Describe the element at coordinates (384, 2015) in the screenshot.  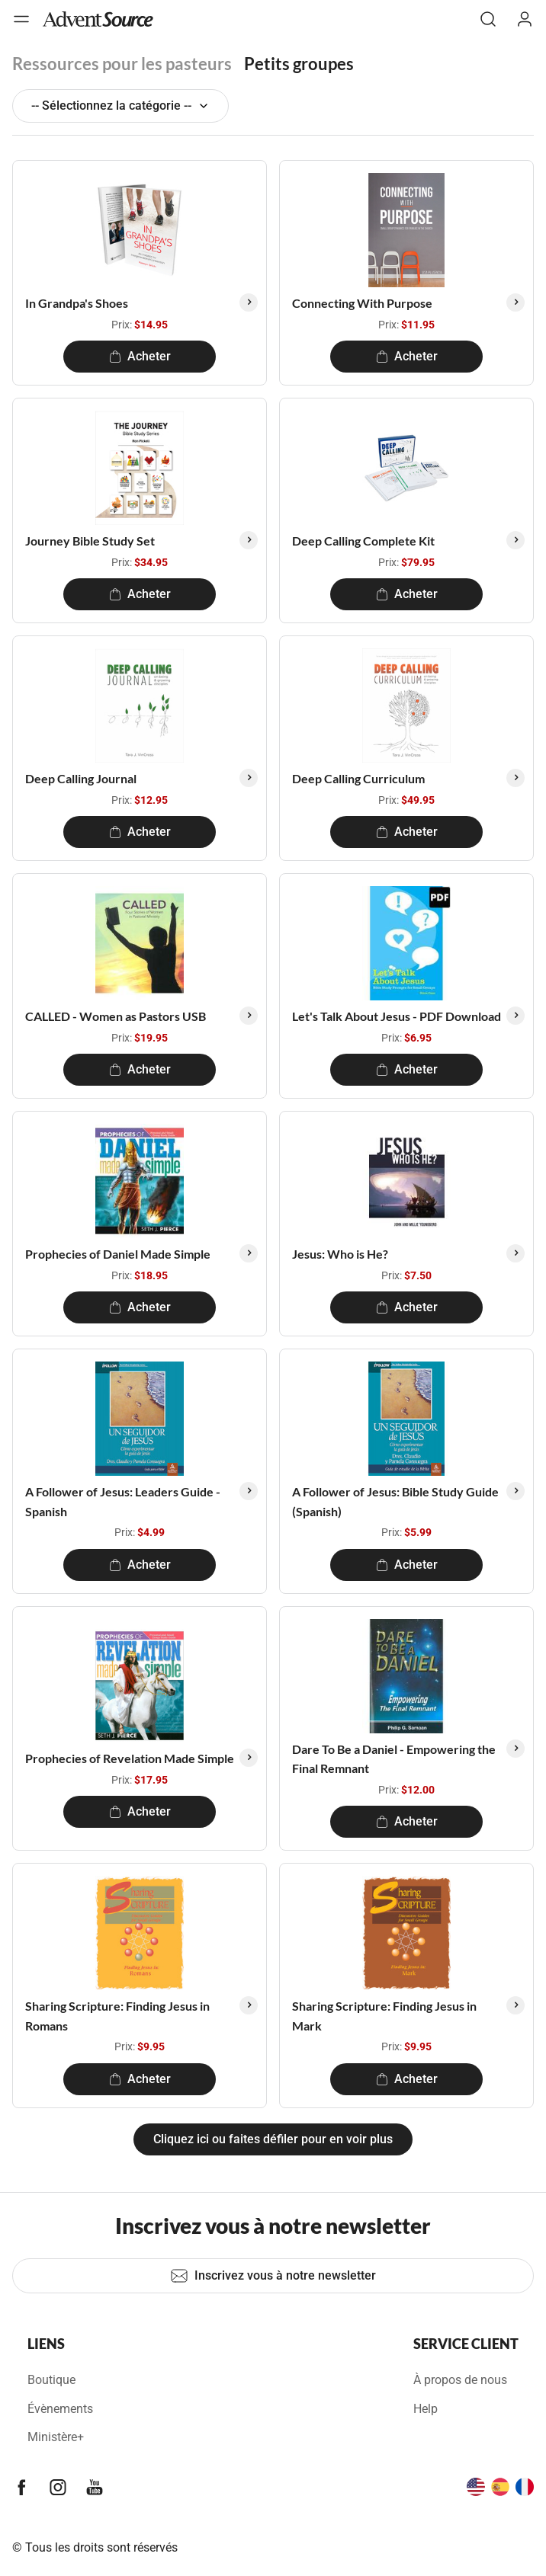
I see `Sharing Scripture: Finding Jesus in Mark` at that location.